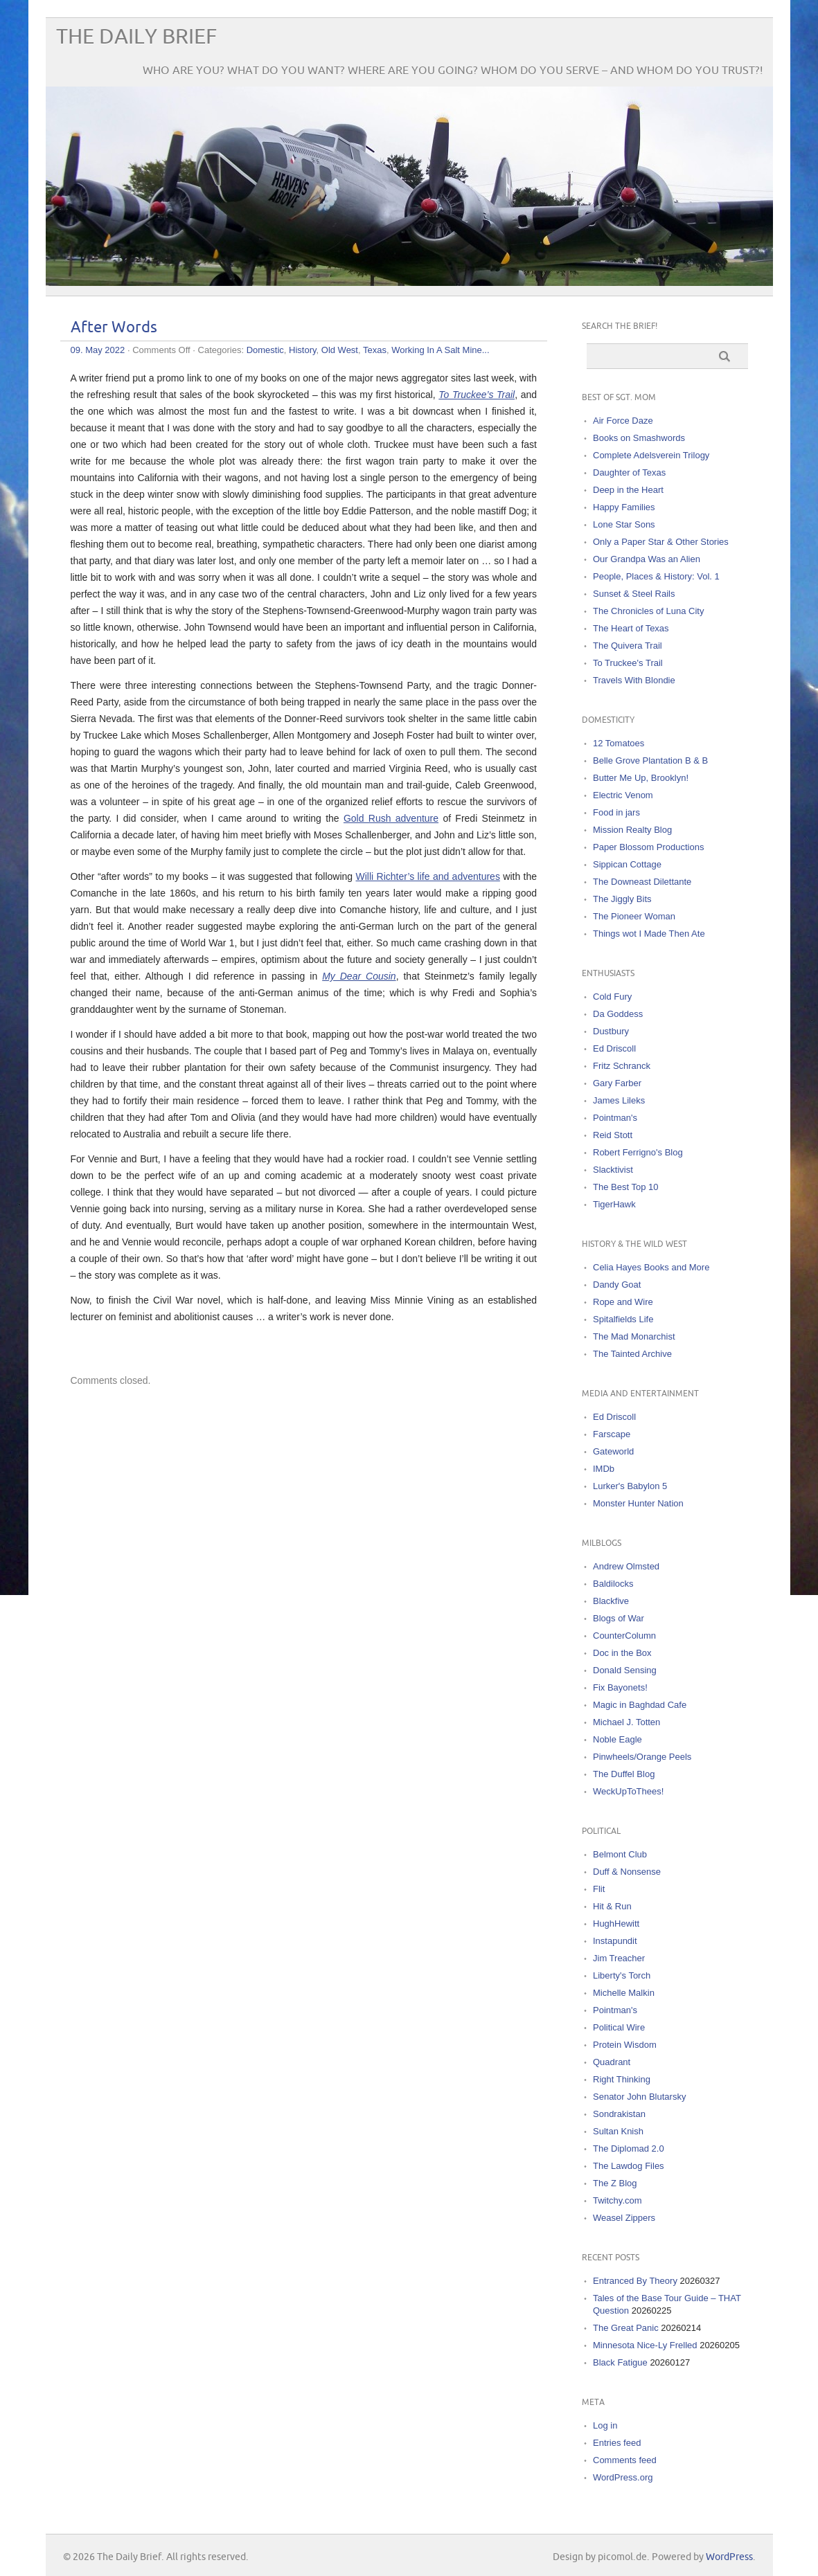  What do you see at coordinates (613, 1451) in the screenshot?
I see `Gateworld` at bounding box center [613, 1451].